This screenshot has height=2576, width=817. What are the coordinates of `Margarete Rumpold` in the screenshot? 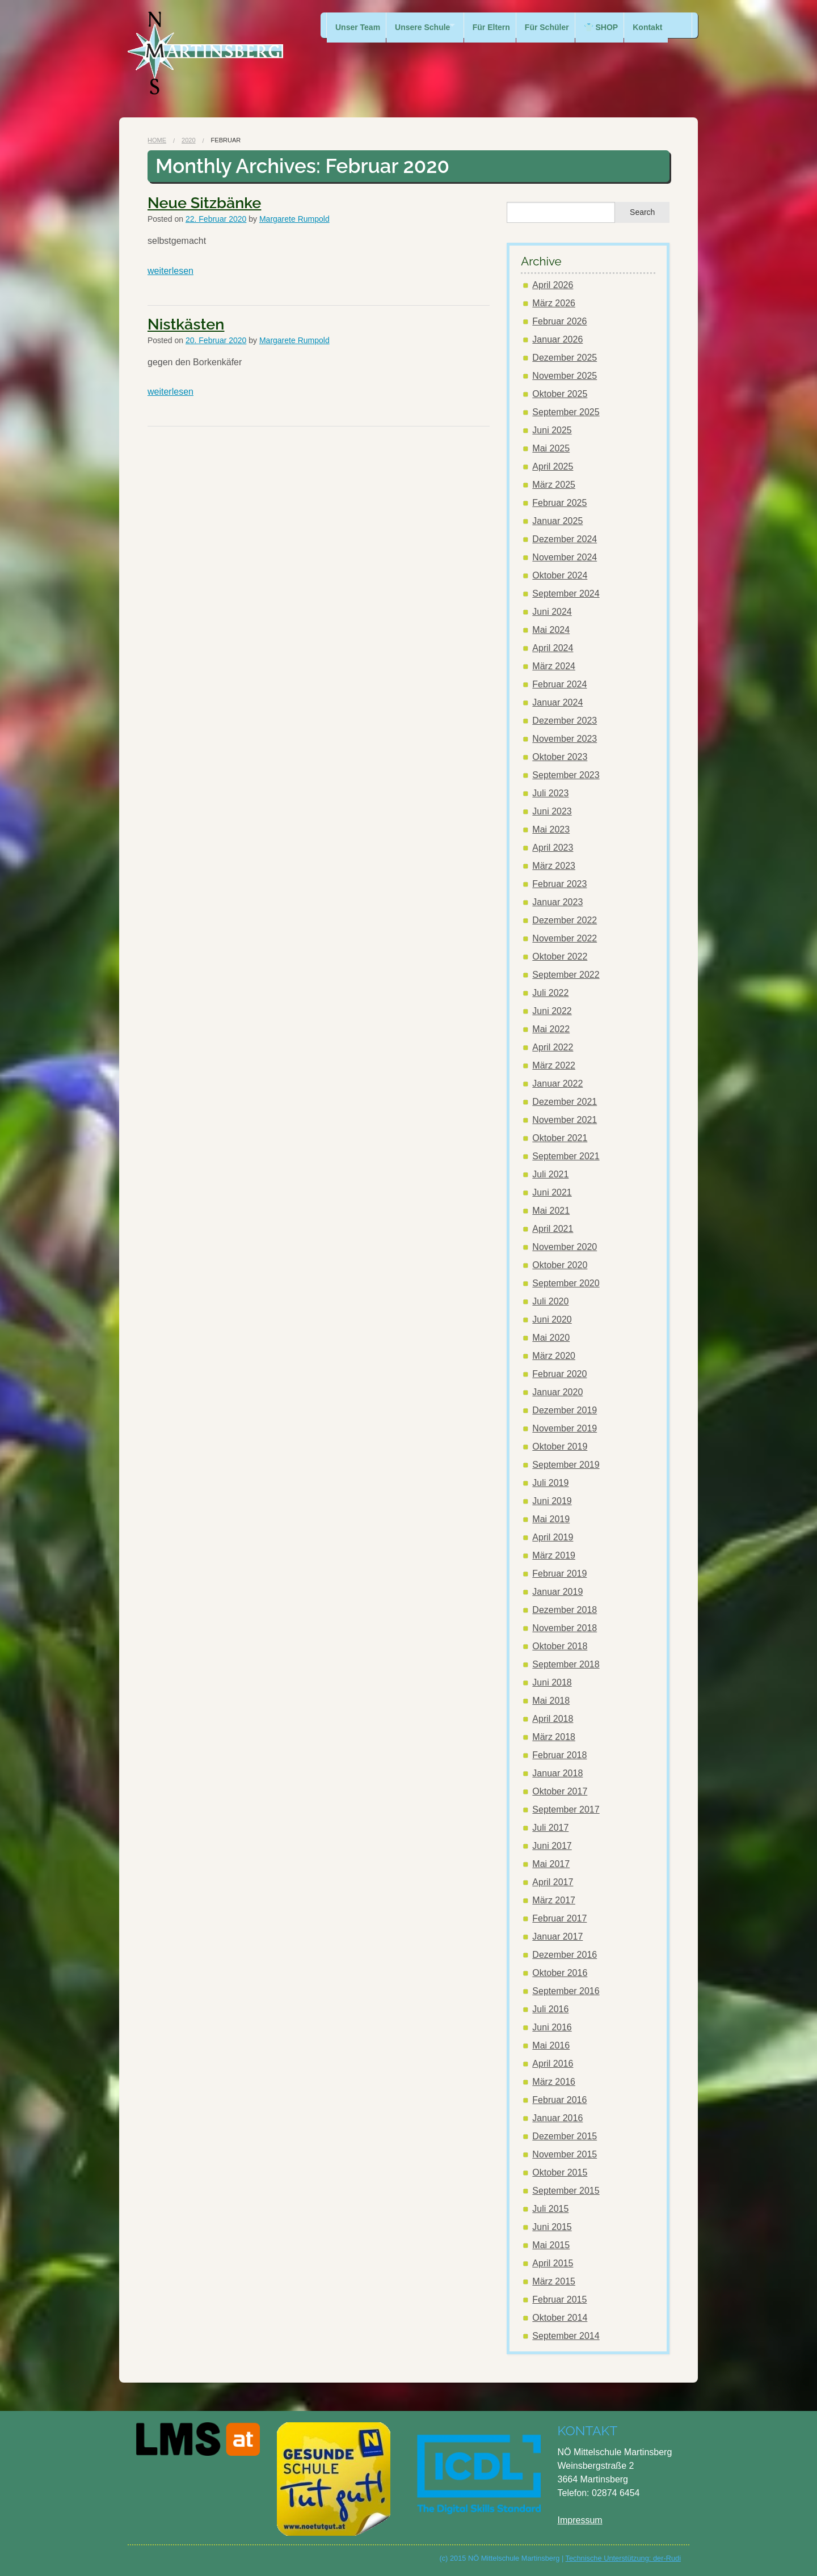 It's located at (294, 218).